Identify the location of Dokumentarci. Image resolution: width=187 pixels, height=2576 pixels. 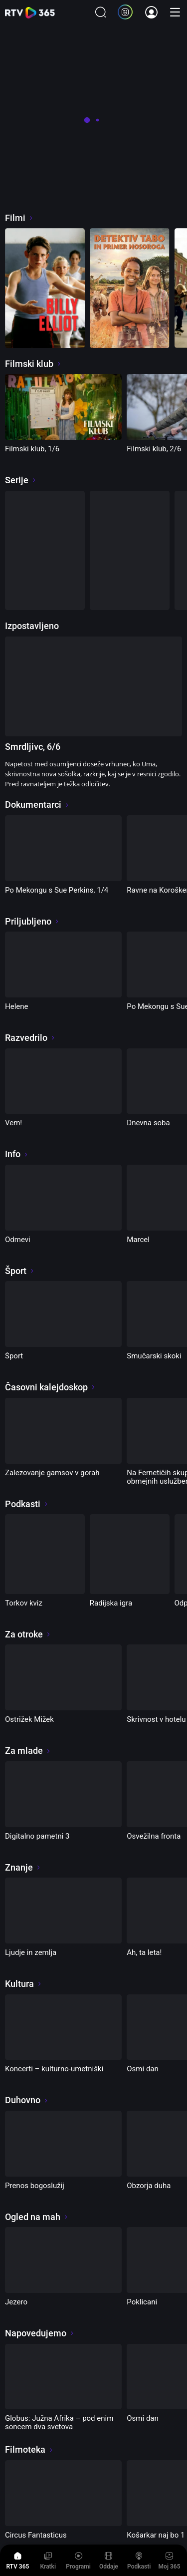
(37, 804).